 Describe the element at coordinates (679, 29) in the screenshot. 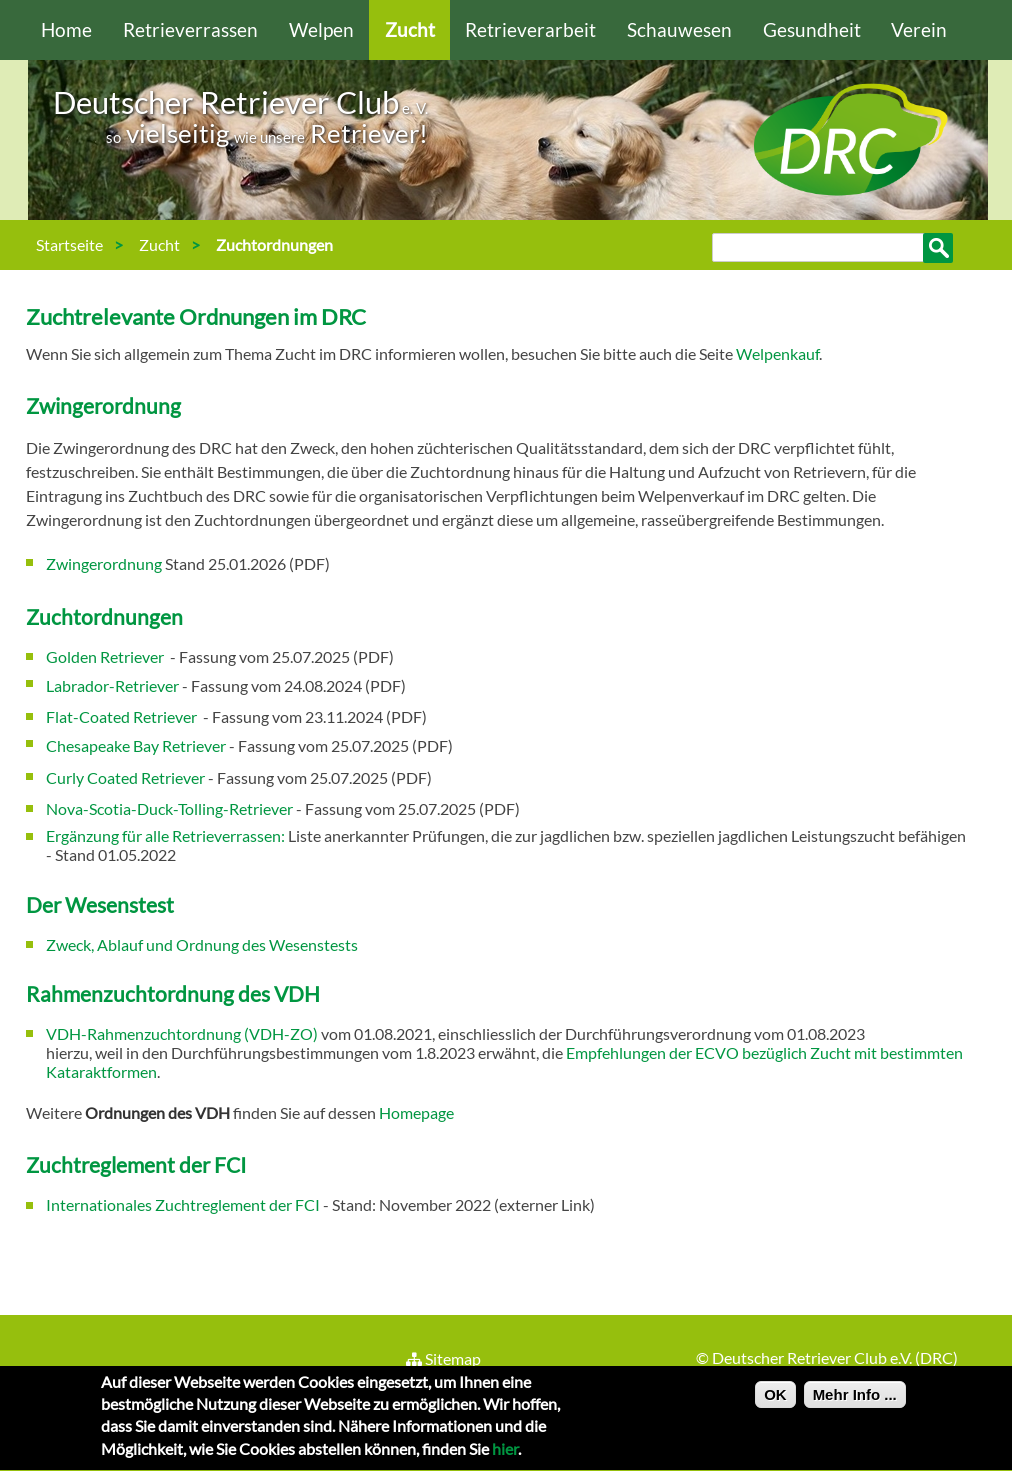

I see `Schauwesen` at that location.